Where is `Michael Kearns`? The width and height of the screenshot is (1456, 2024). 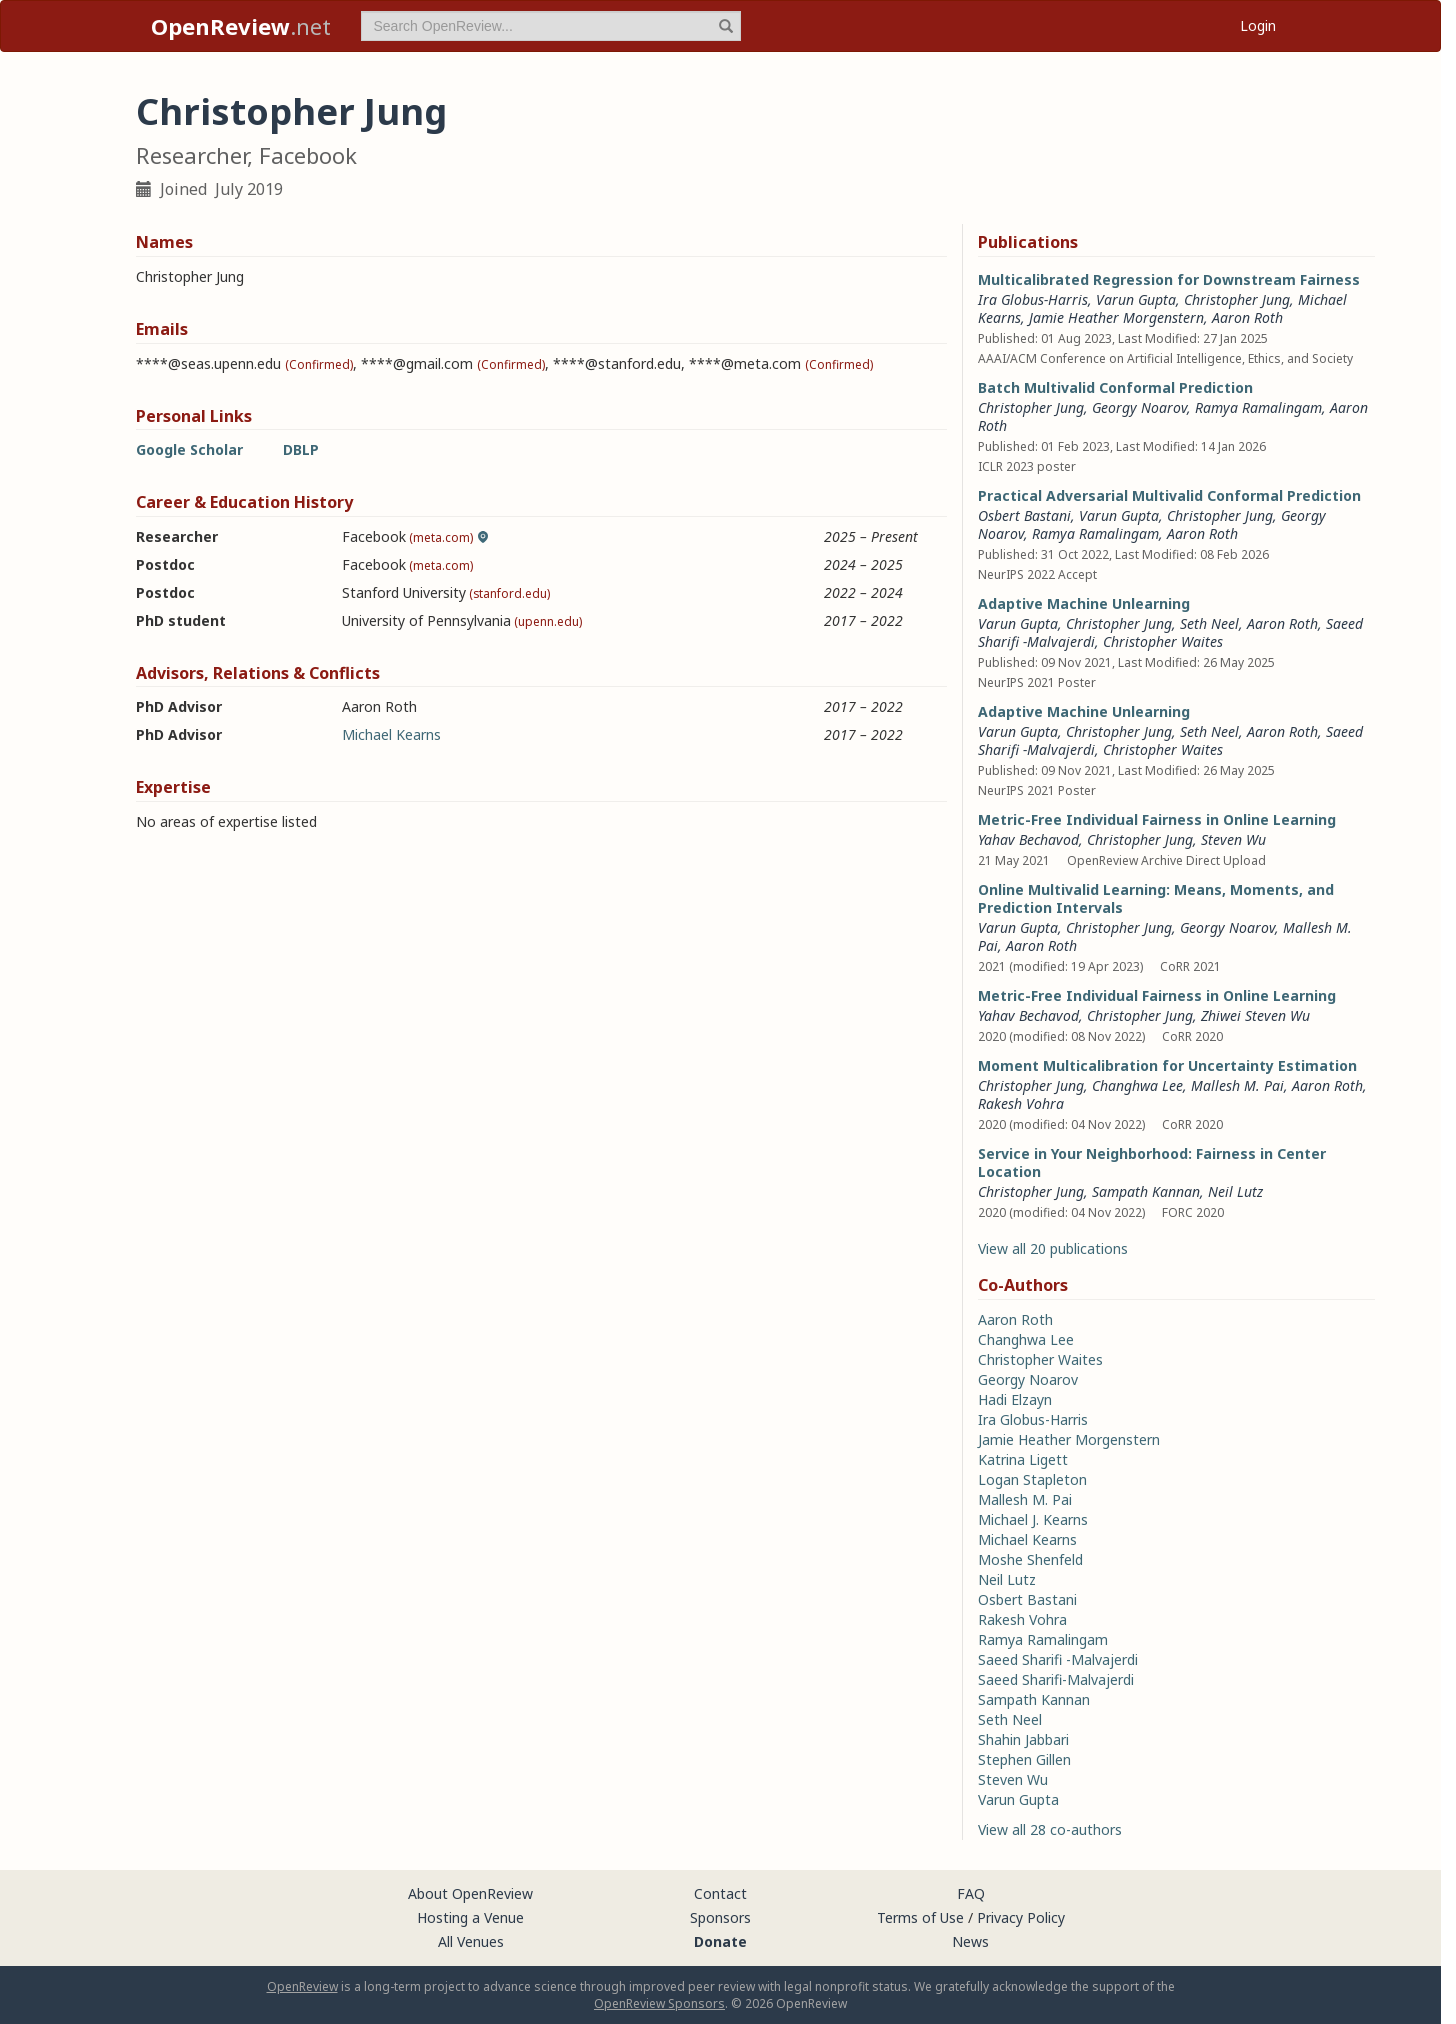
Michael Kearns is located at coordinates (391, 734).